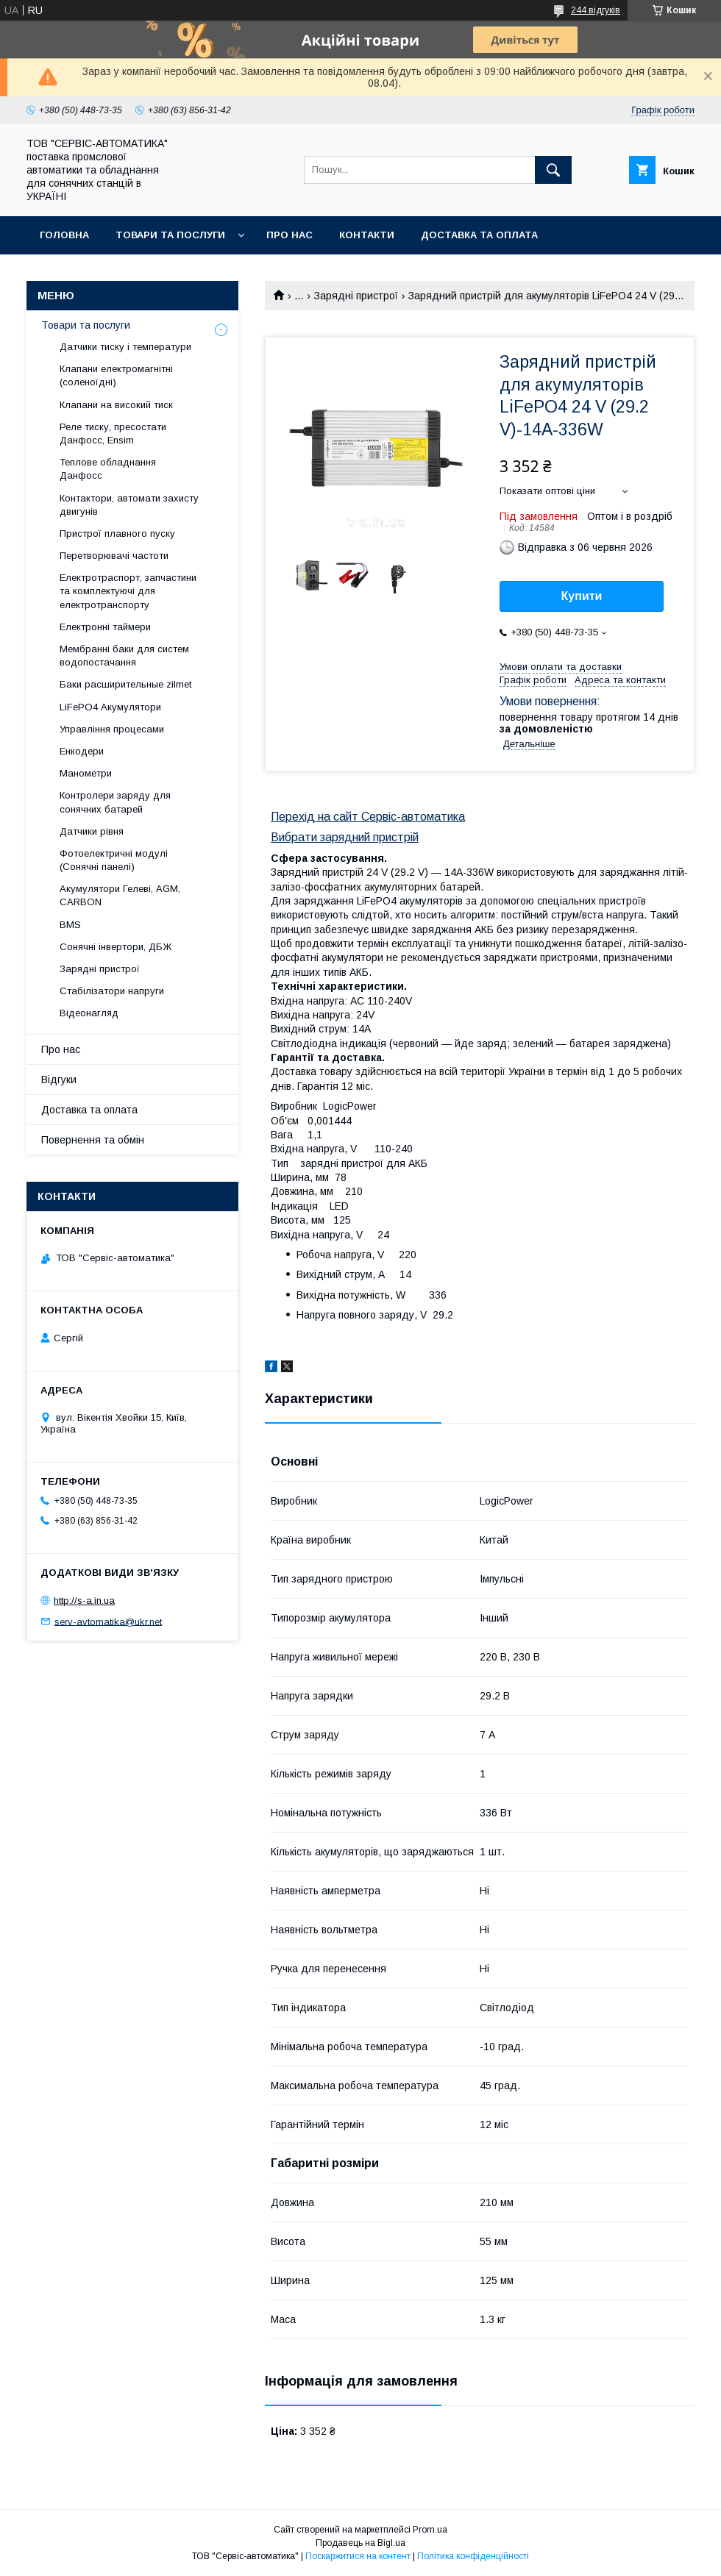 The image size is (721, 2576). I want to click on http://s-a.in.ua, so click(84, 1600).